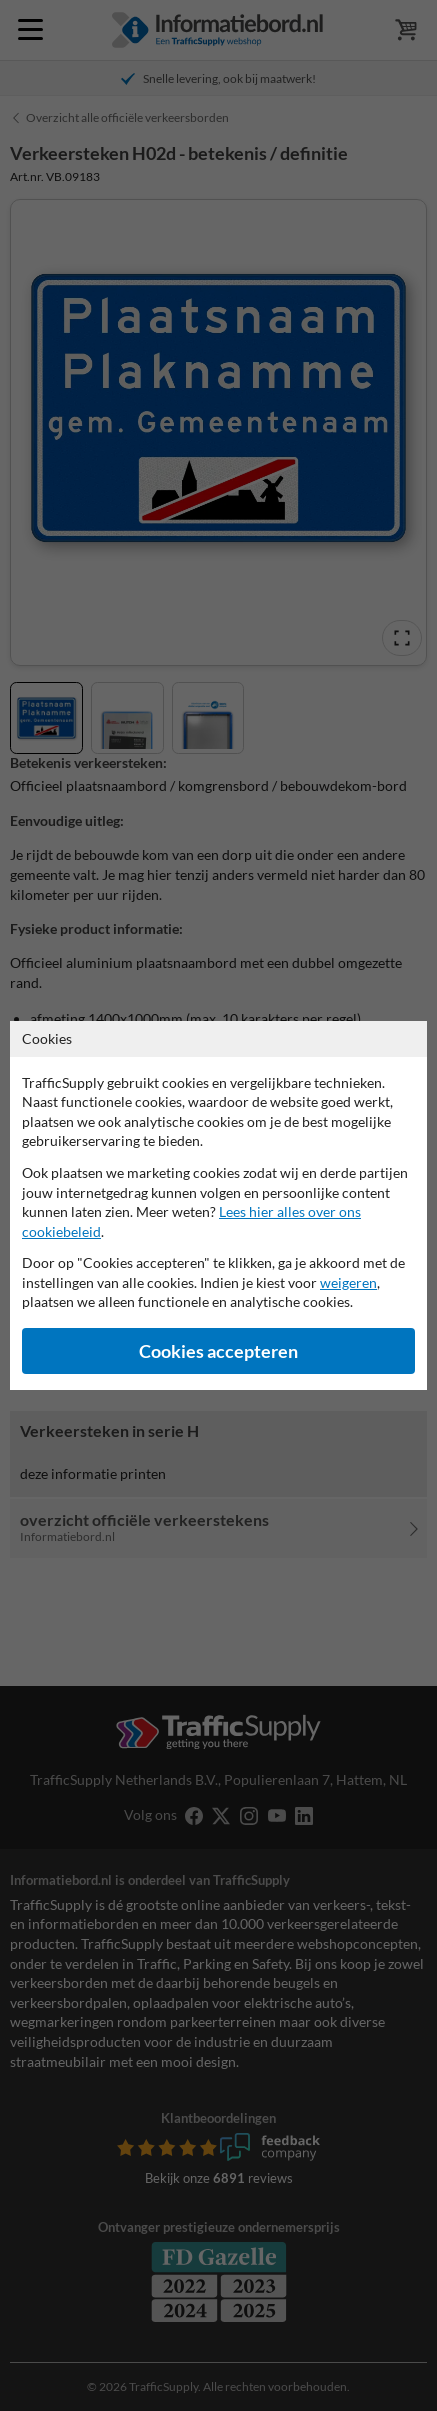 The width and height of the screenshot is (437, 2411). Describe the element at coordinates (218, 1205) in the screenshot. I see `[dialog]` at that location.